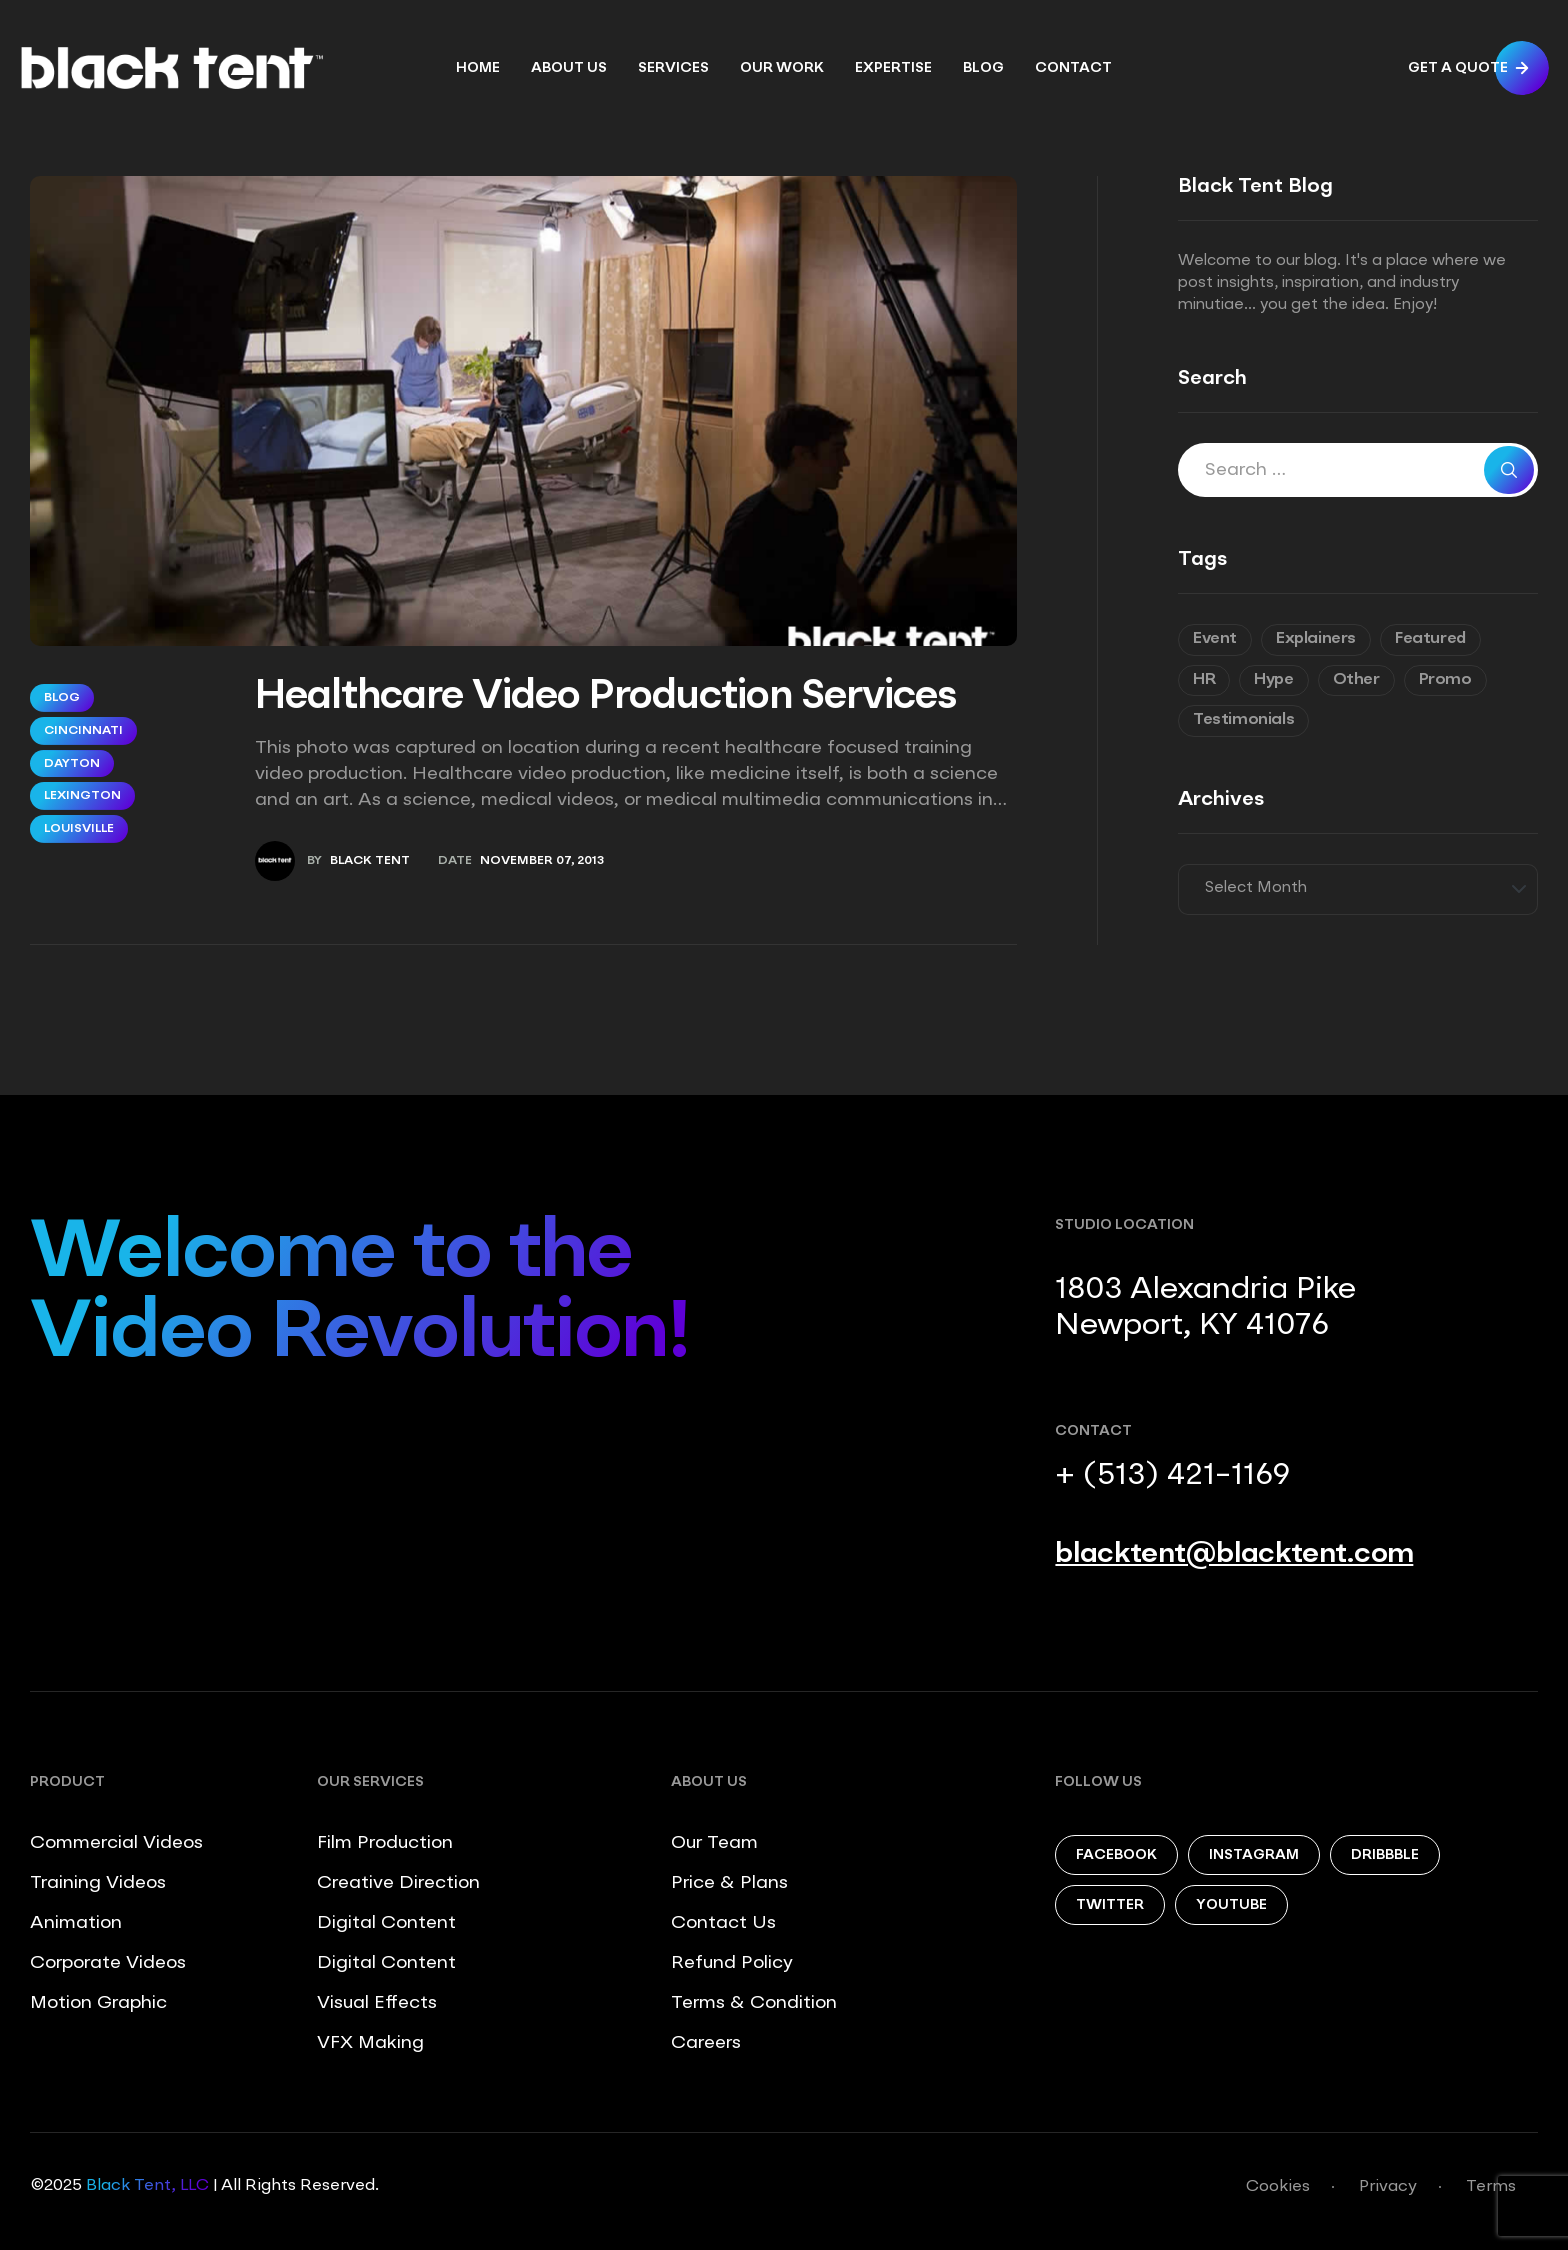  What do you see at coordinates (1430, 639) in the screenshot?
I see `Featured [Featured (6 items)]` at bounding box center [1430, 639].